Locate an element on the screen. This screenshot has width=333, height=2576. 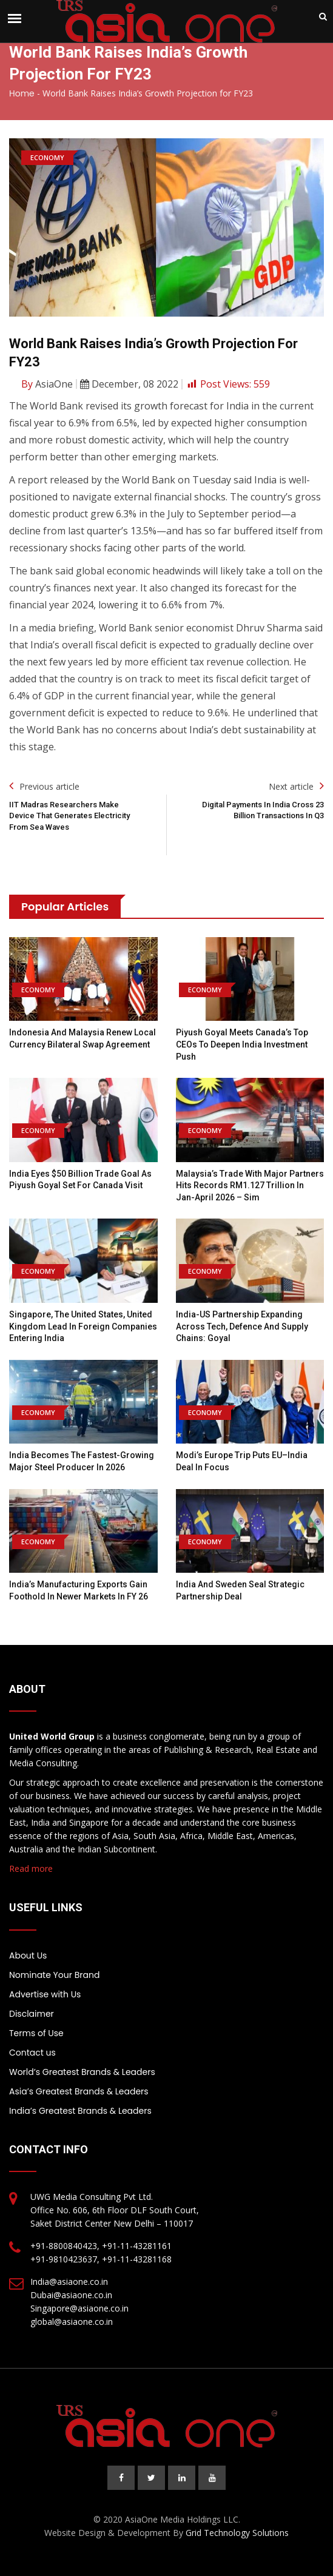
Piyush Goyal meets Canada’s top CEOs to deepen India investment push is located at coordinates (242, 1044).